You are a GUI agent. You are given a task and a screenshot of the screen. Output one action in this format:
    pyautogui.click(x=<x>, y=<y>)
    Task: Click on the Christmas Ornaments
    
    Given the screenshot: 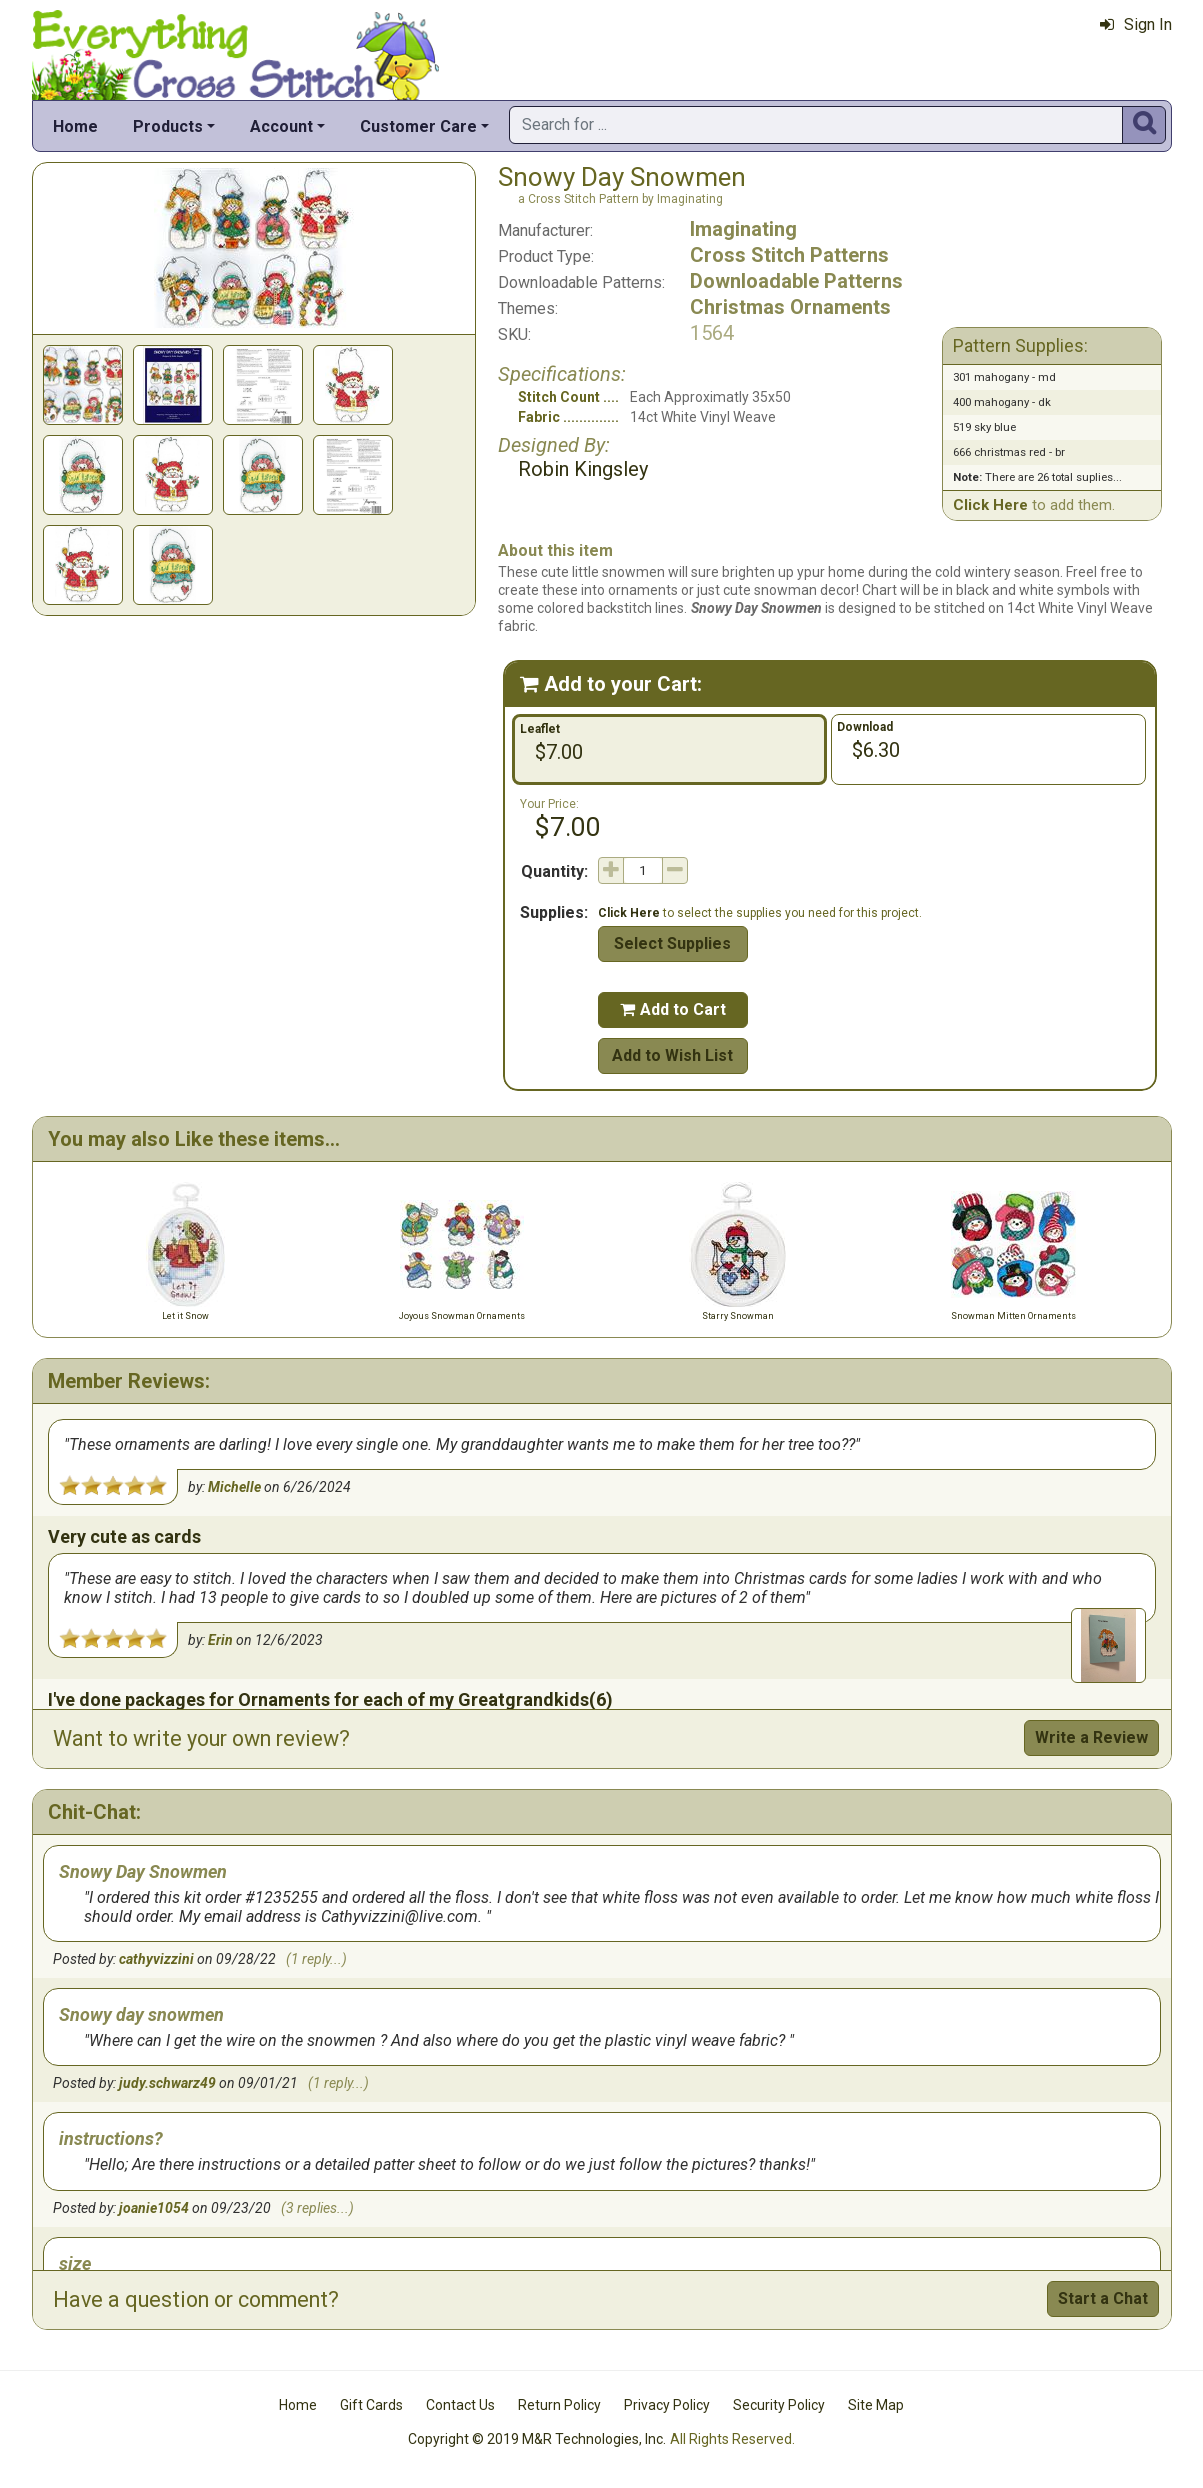 What is the action you would take?
    pyautogui.click(x=790, y=307)
    